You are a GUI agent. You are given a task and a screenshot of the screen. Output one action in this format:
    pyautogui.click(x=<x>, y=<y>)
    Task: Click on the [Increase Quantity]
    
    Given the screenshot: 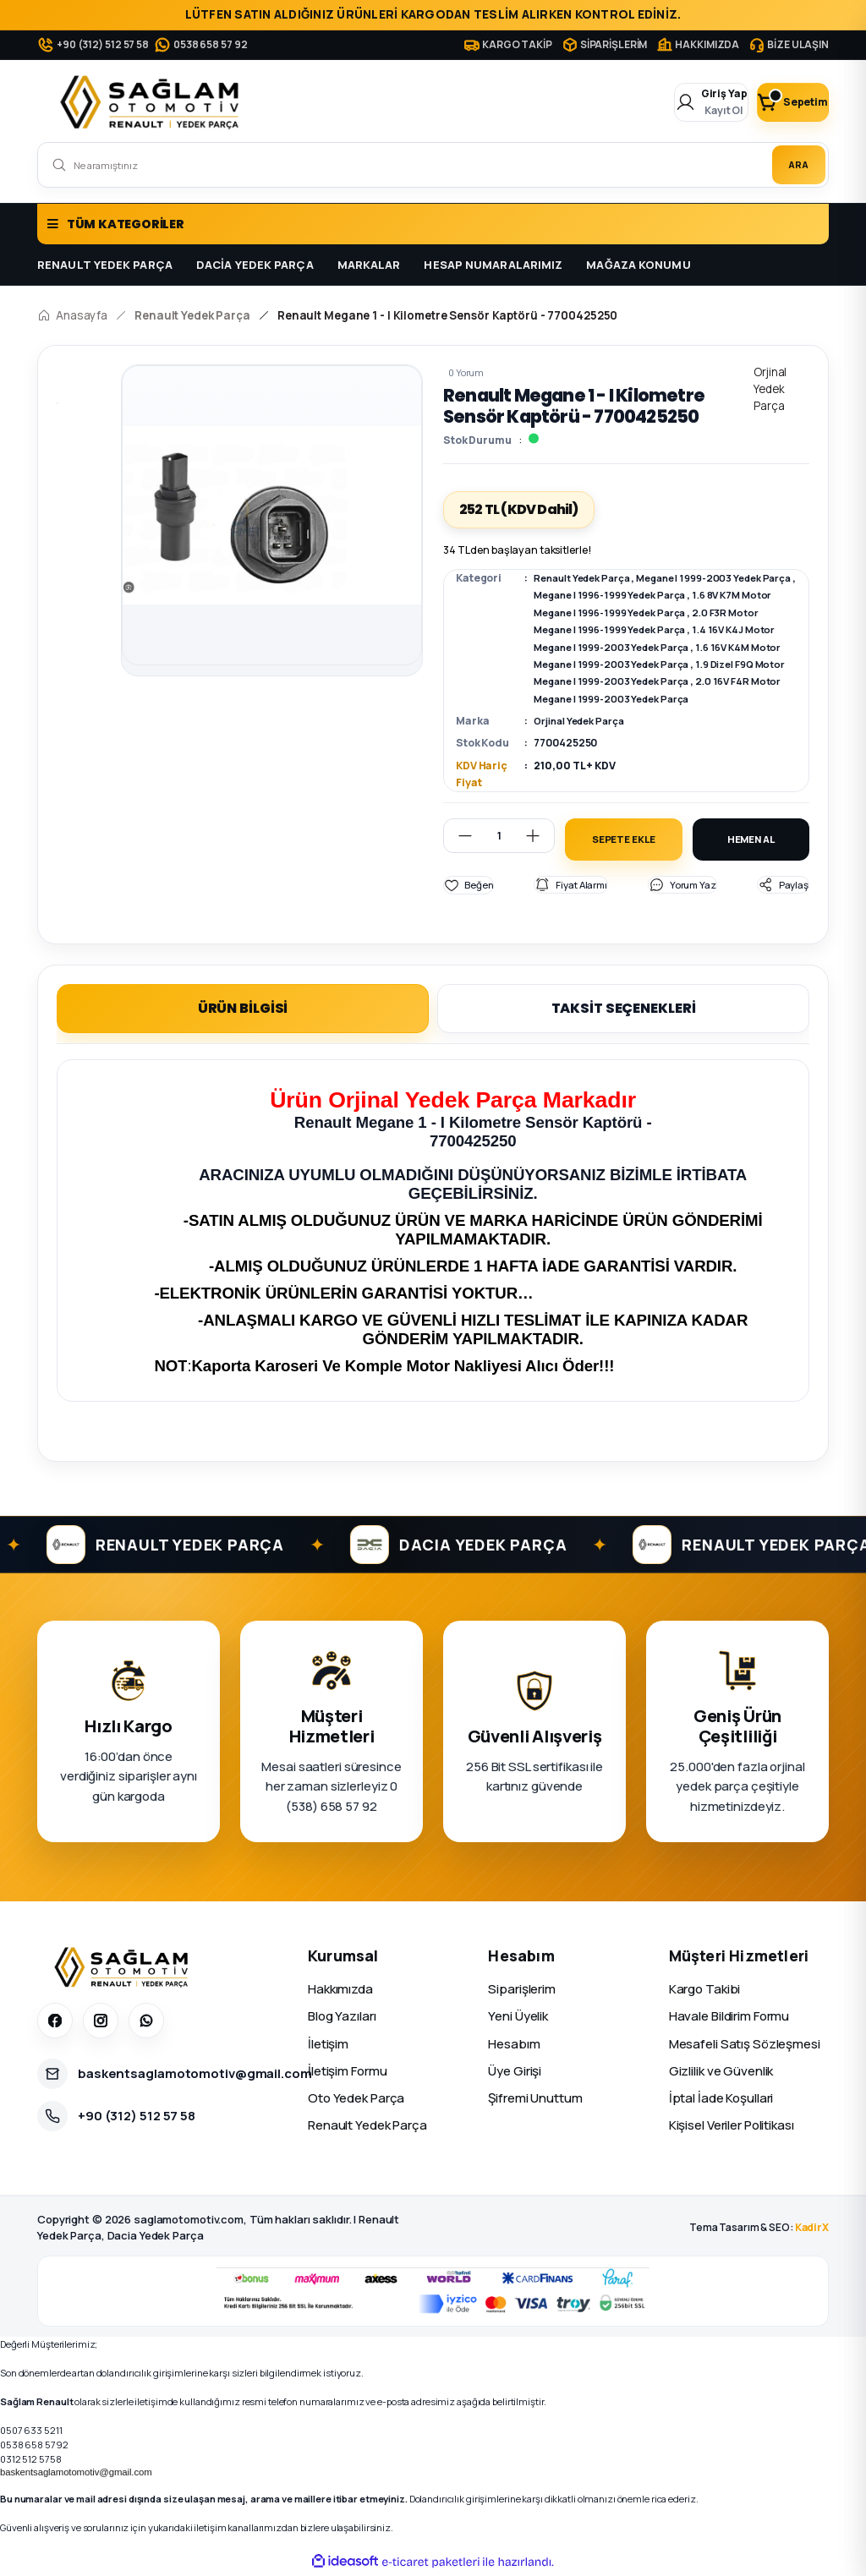 What is the action you would take?
    pyautogui.click(x=539, y=835)
    